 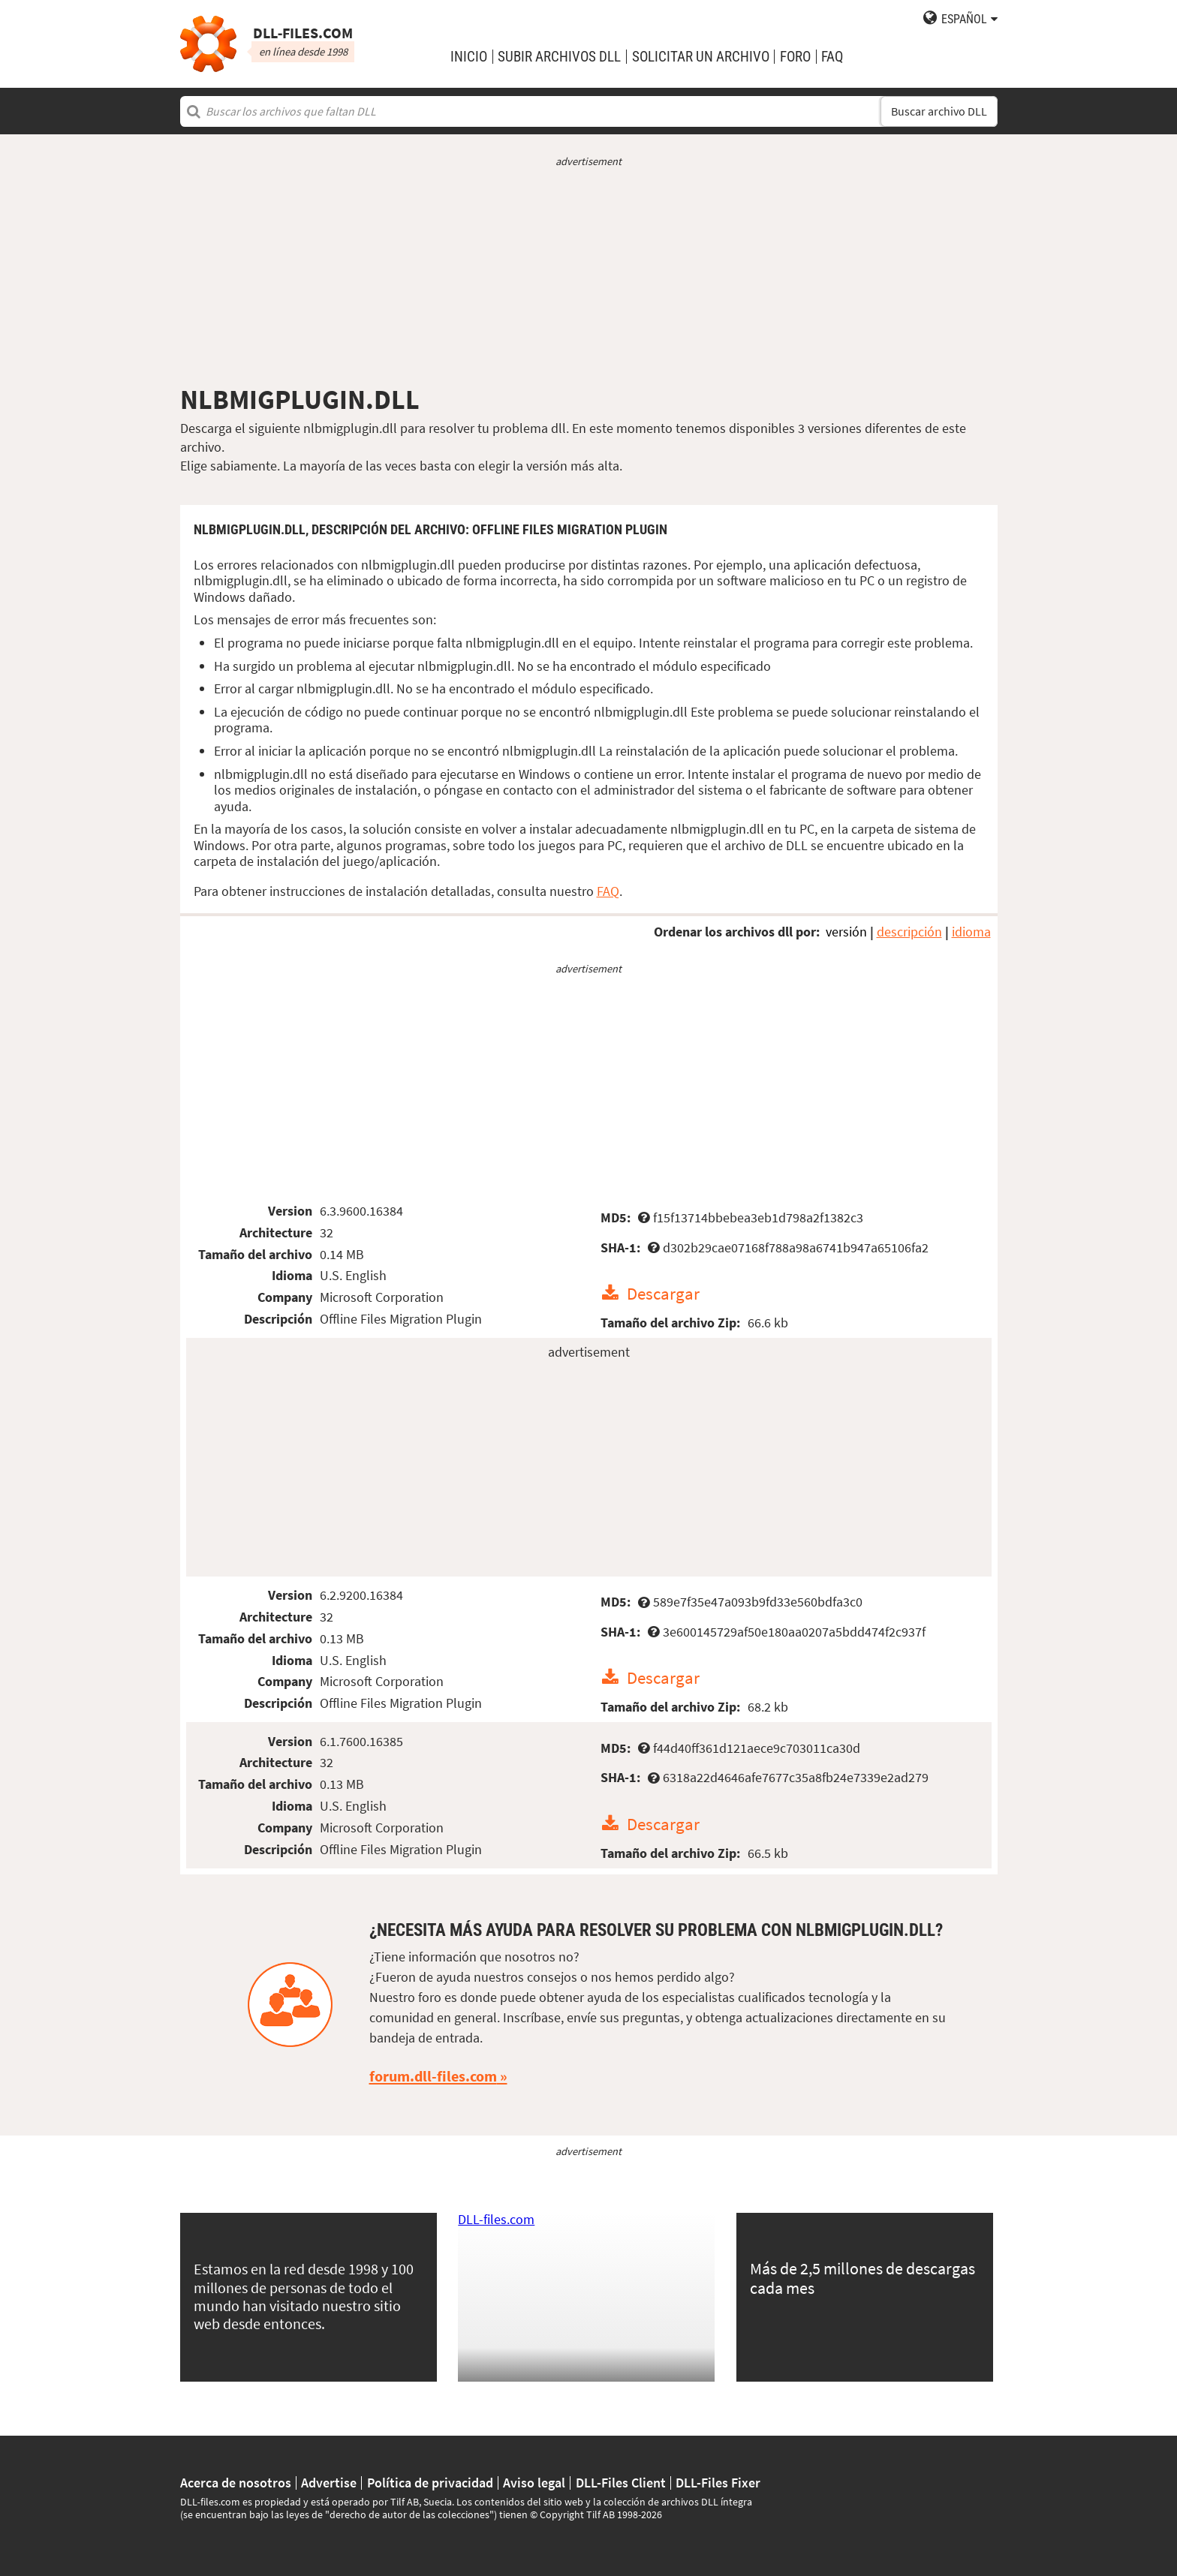 What do you see at coordinates (795, 57) in the screenshot?
I see `Foro` at bounding box center [795, 57].